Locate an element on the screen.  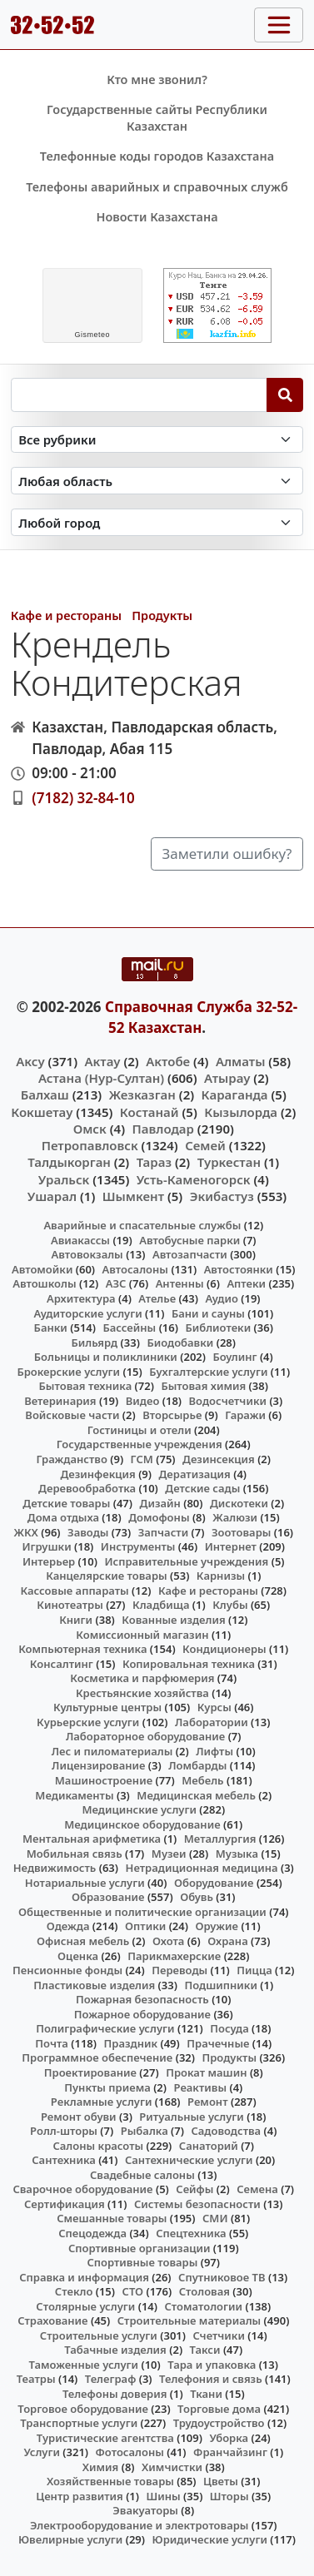
Аптеки is located at coordinates (246, 1283).